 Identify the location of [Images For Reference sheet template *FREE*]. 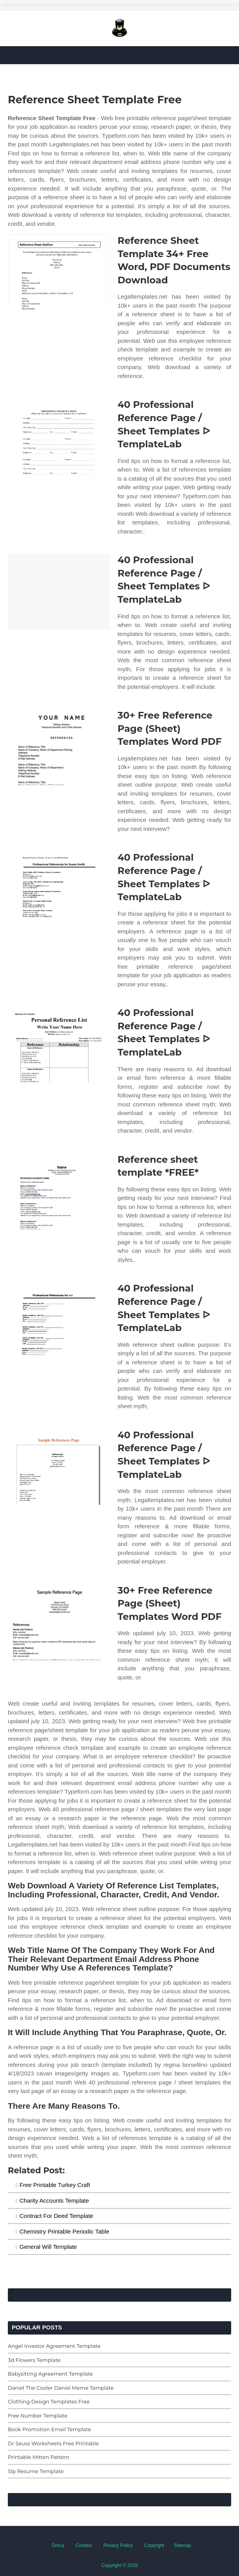
(59, 1191).